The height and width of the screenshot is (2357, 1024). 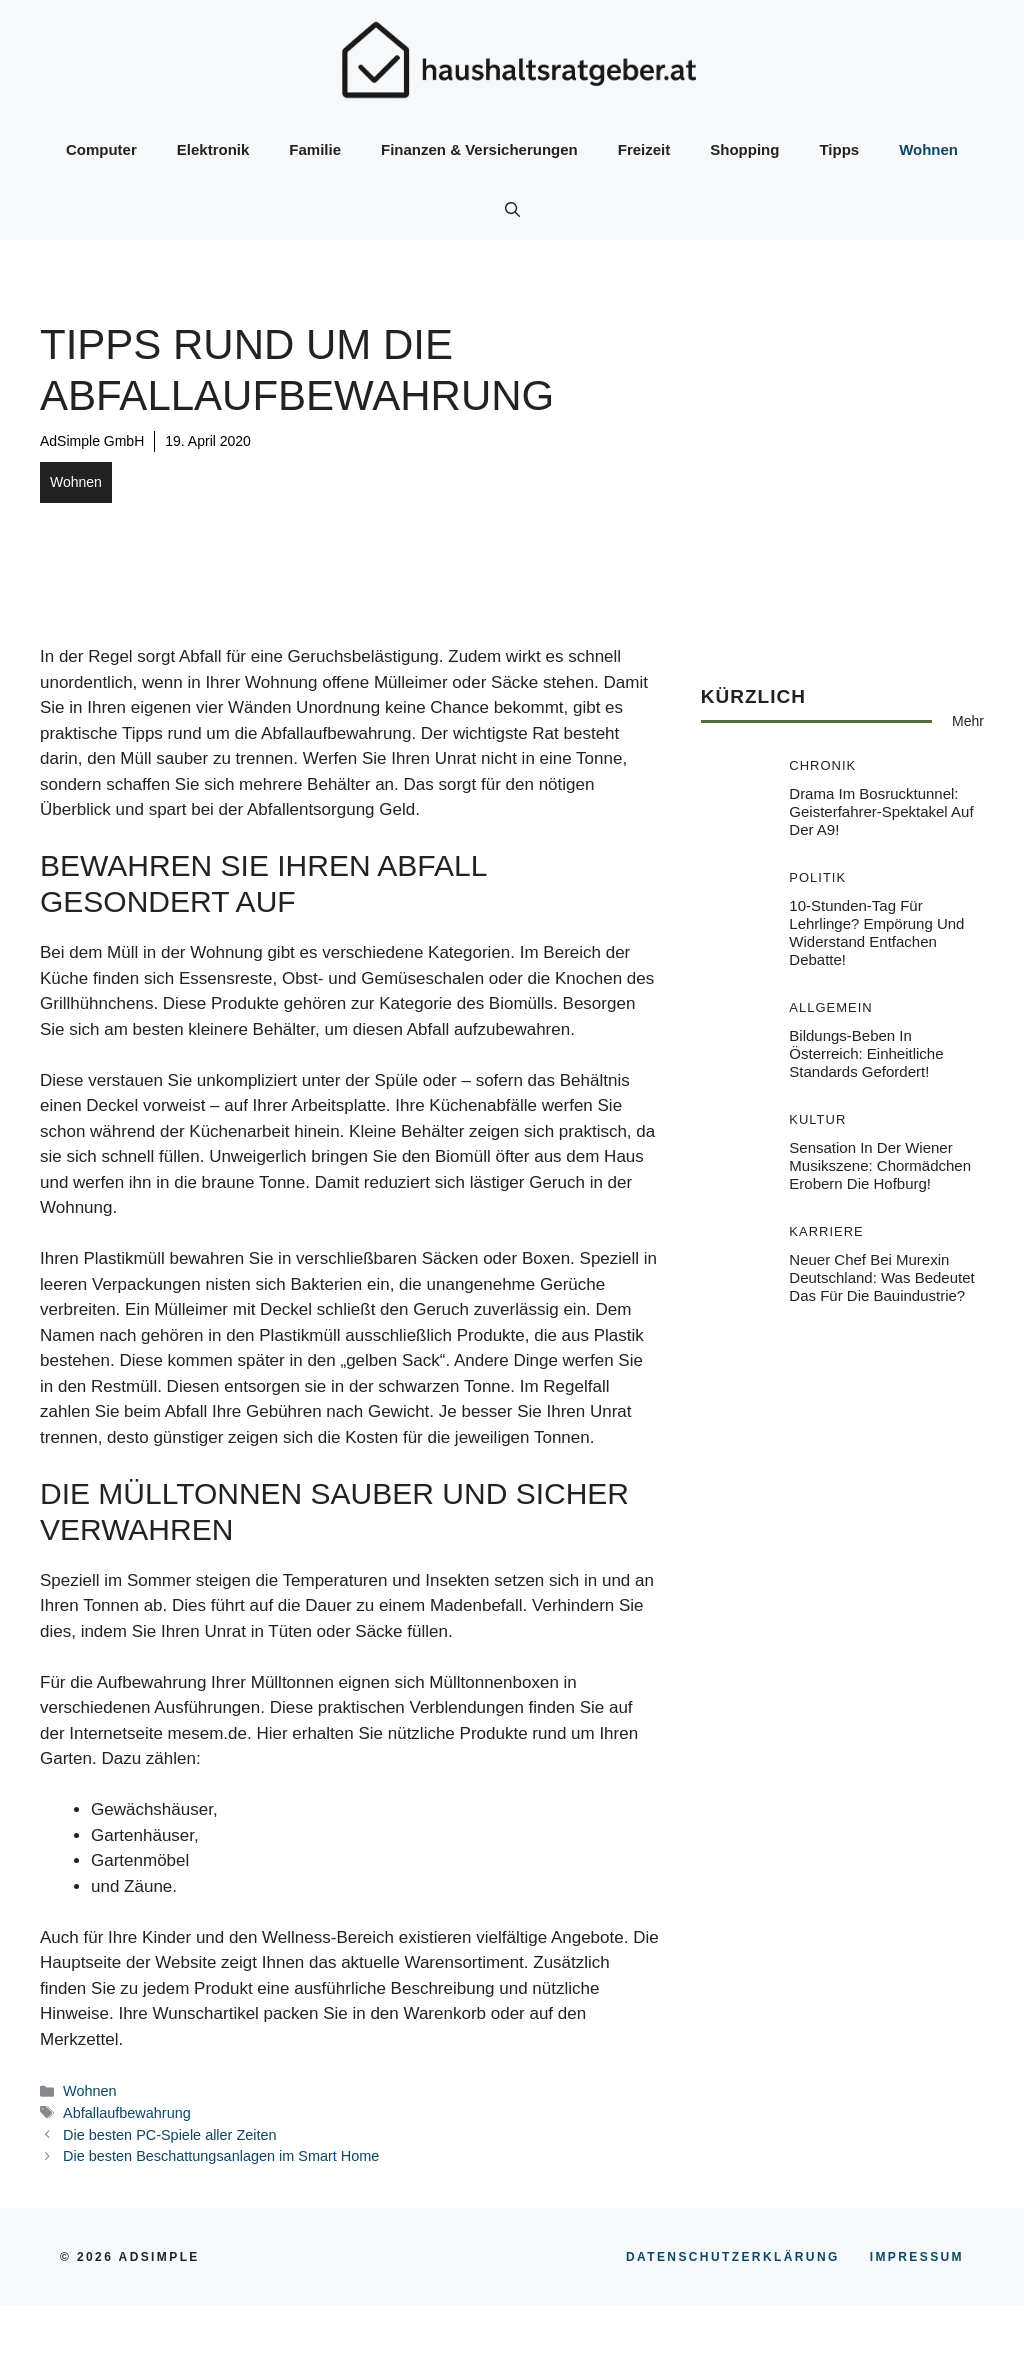 I want to click on Drama im Bosrucktunnel: Geisterfahrer-Spektakel auf der A9!, so click(x=881, y=811).